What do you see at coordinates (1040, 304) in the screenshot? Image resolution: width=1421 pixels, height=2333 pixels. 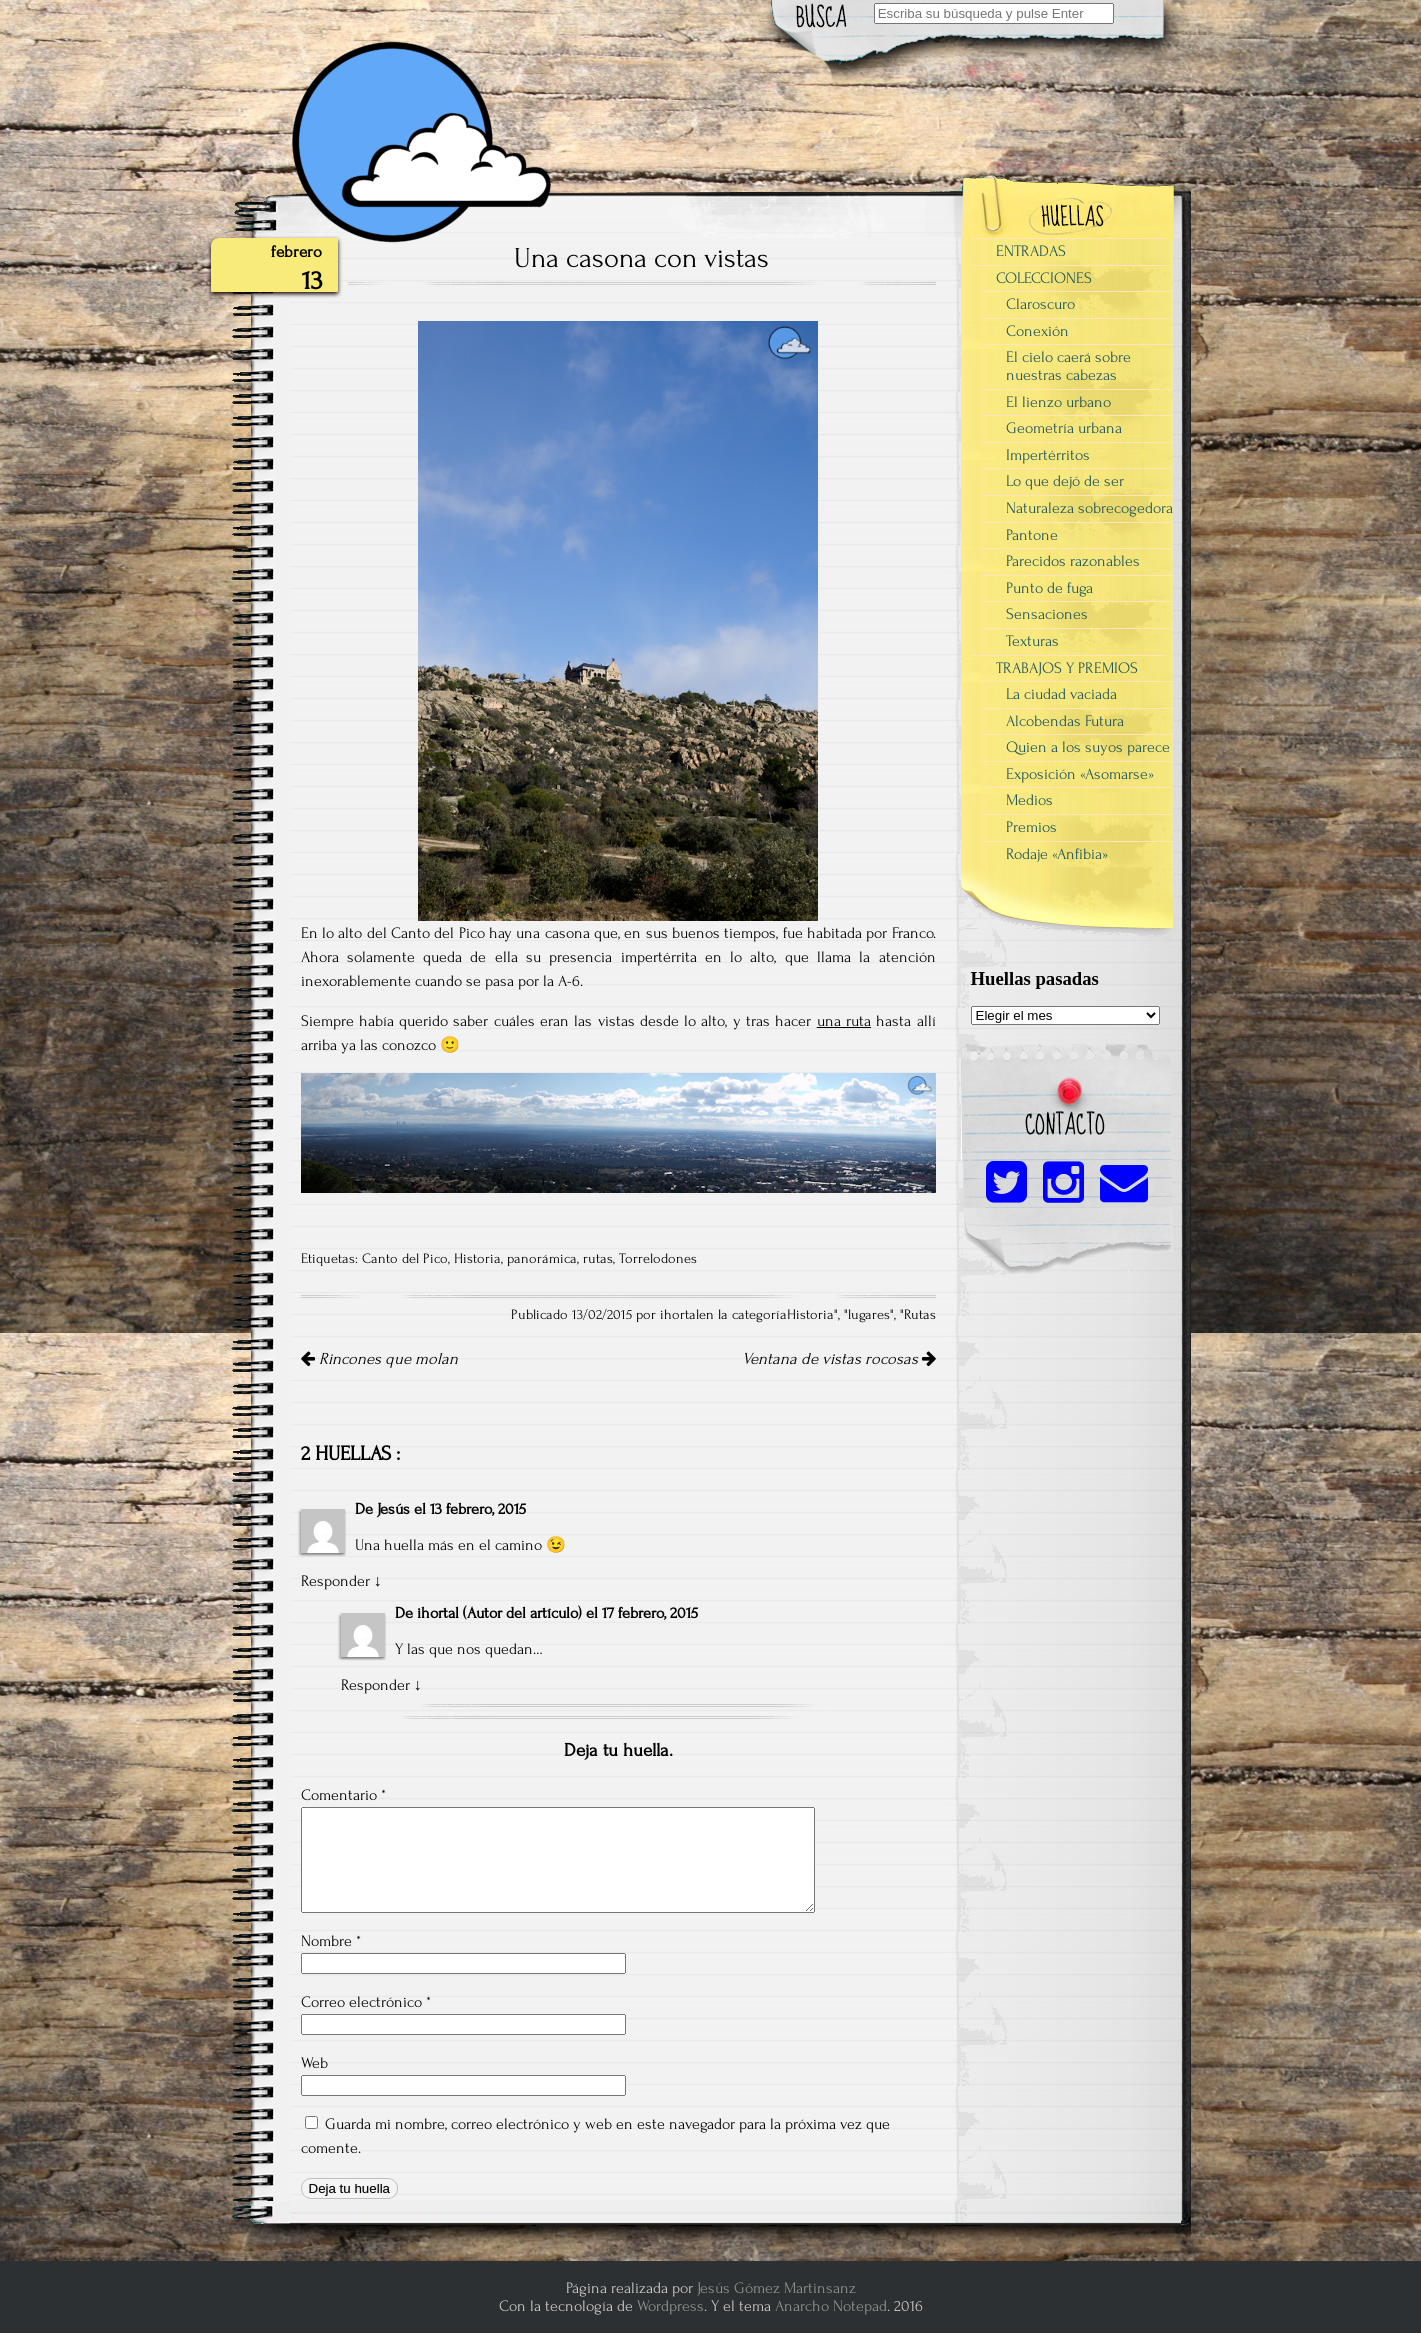 I see `Claroscuro` at bounding box center [1040, 304].